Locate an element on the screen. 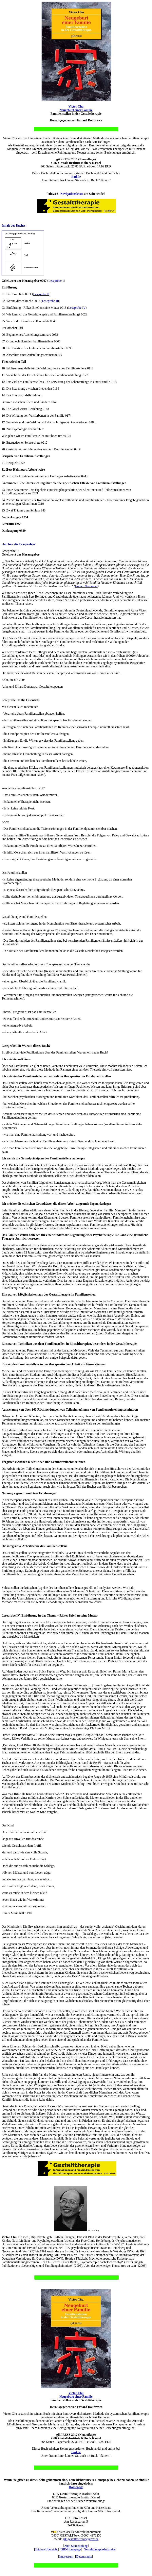 Image resolution: width=152 pixels, height=2576 pixels. Gestalttherapie-Infoseite is located at coordinates (99, 2549).